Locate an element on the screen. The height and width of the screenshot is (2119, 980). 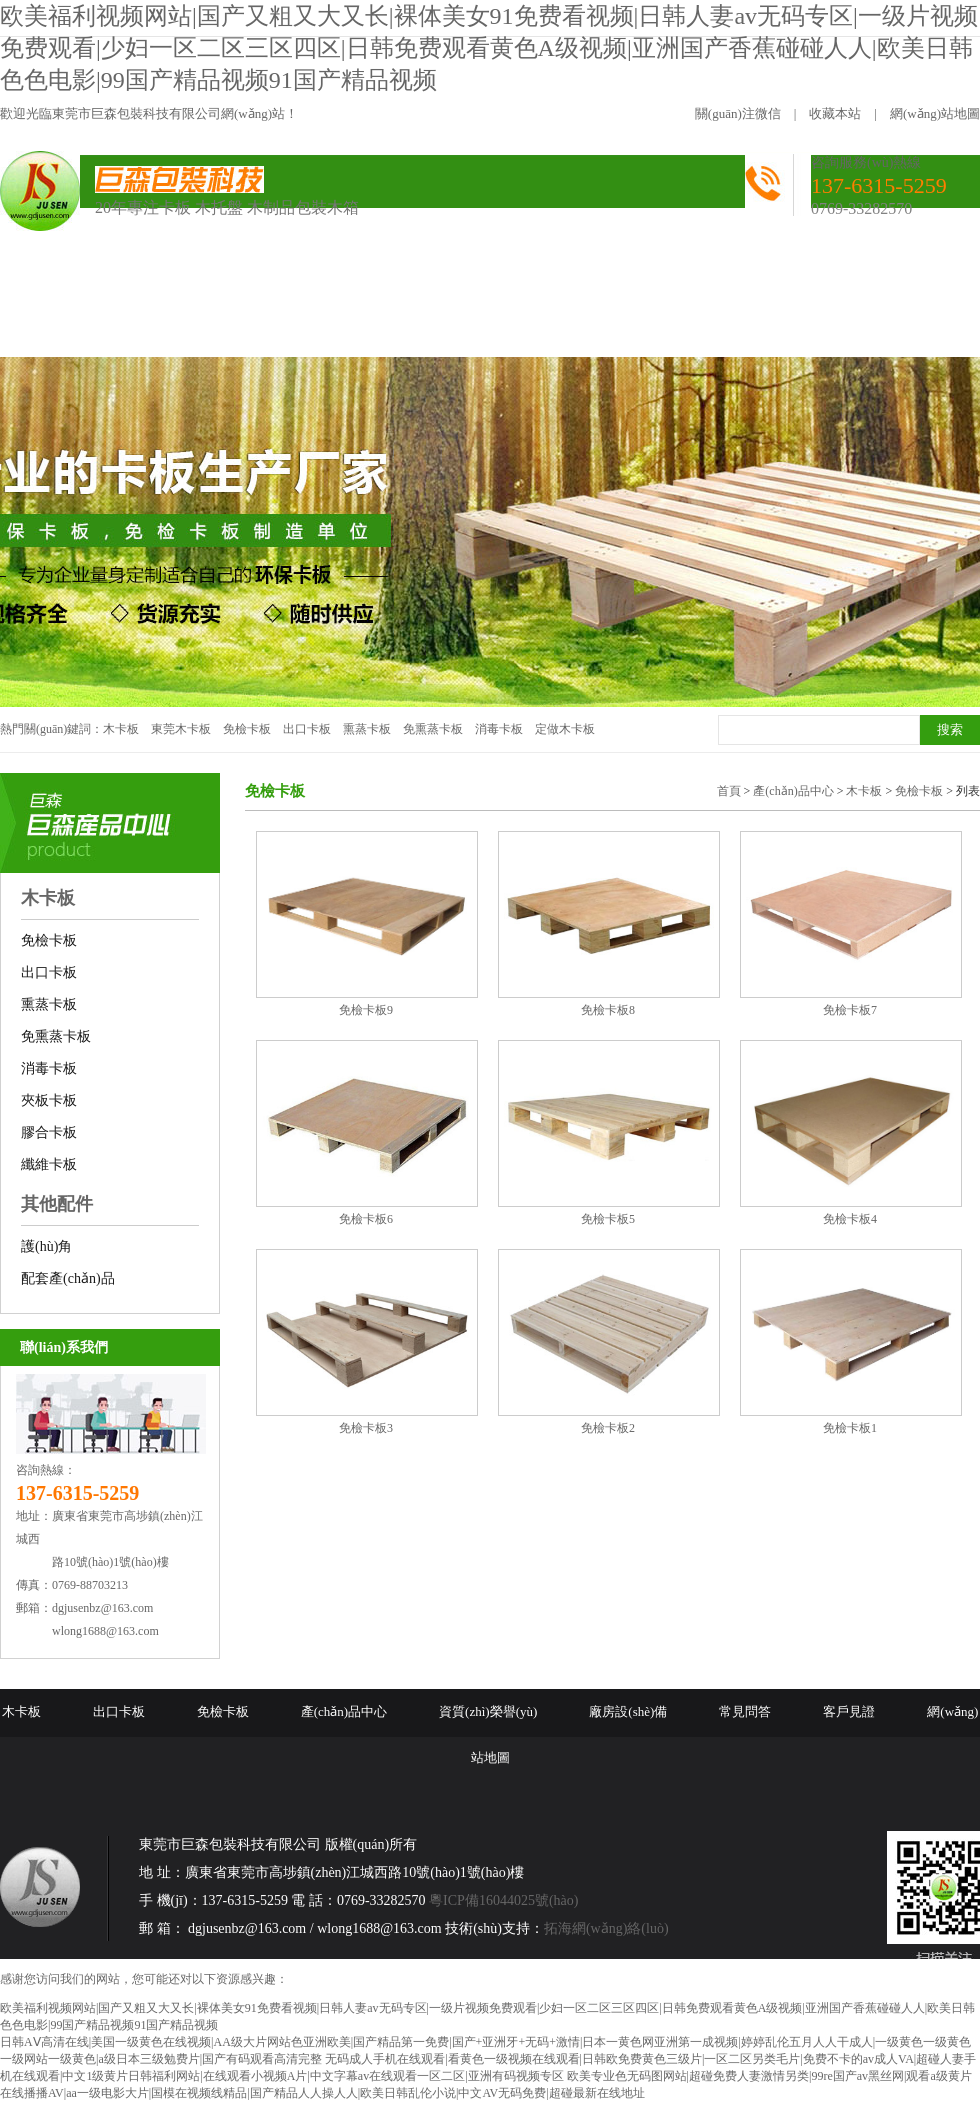
免檢卡板8 is located at coordinates (608, 1010).